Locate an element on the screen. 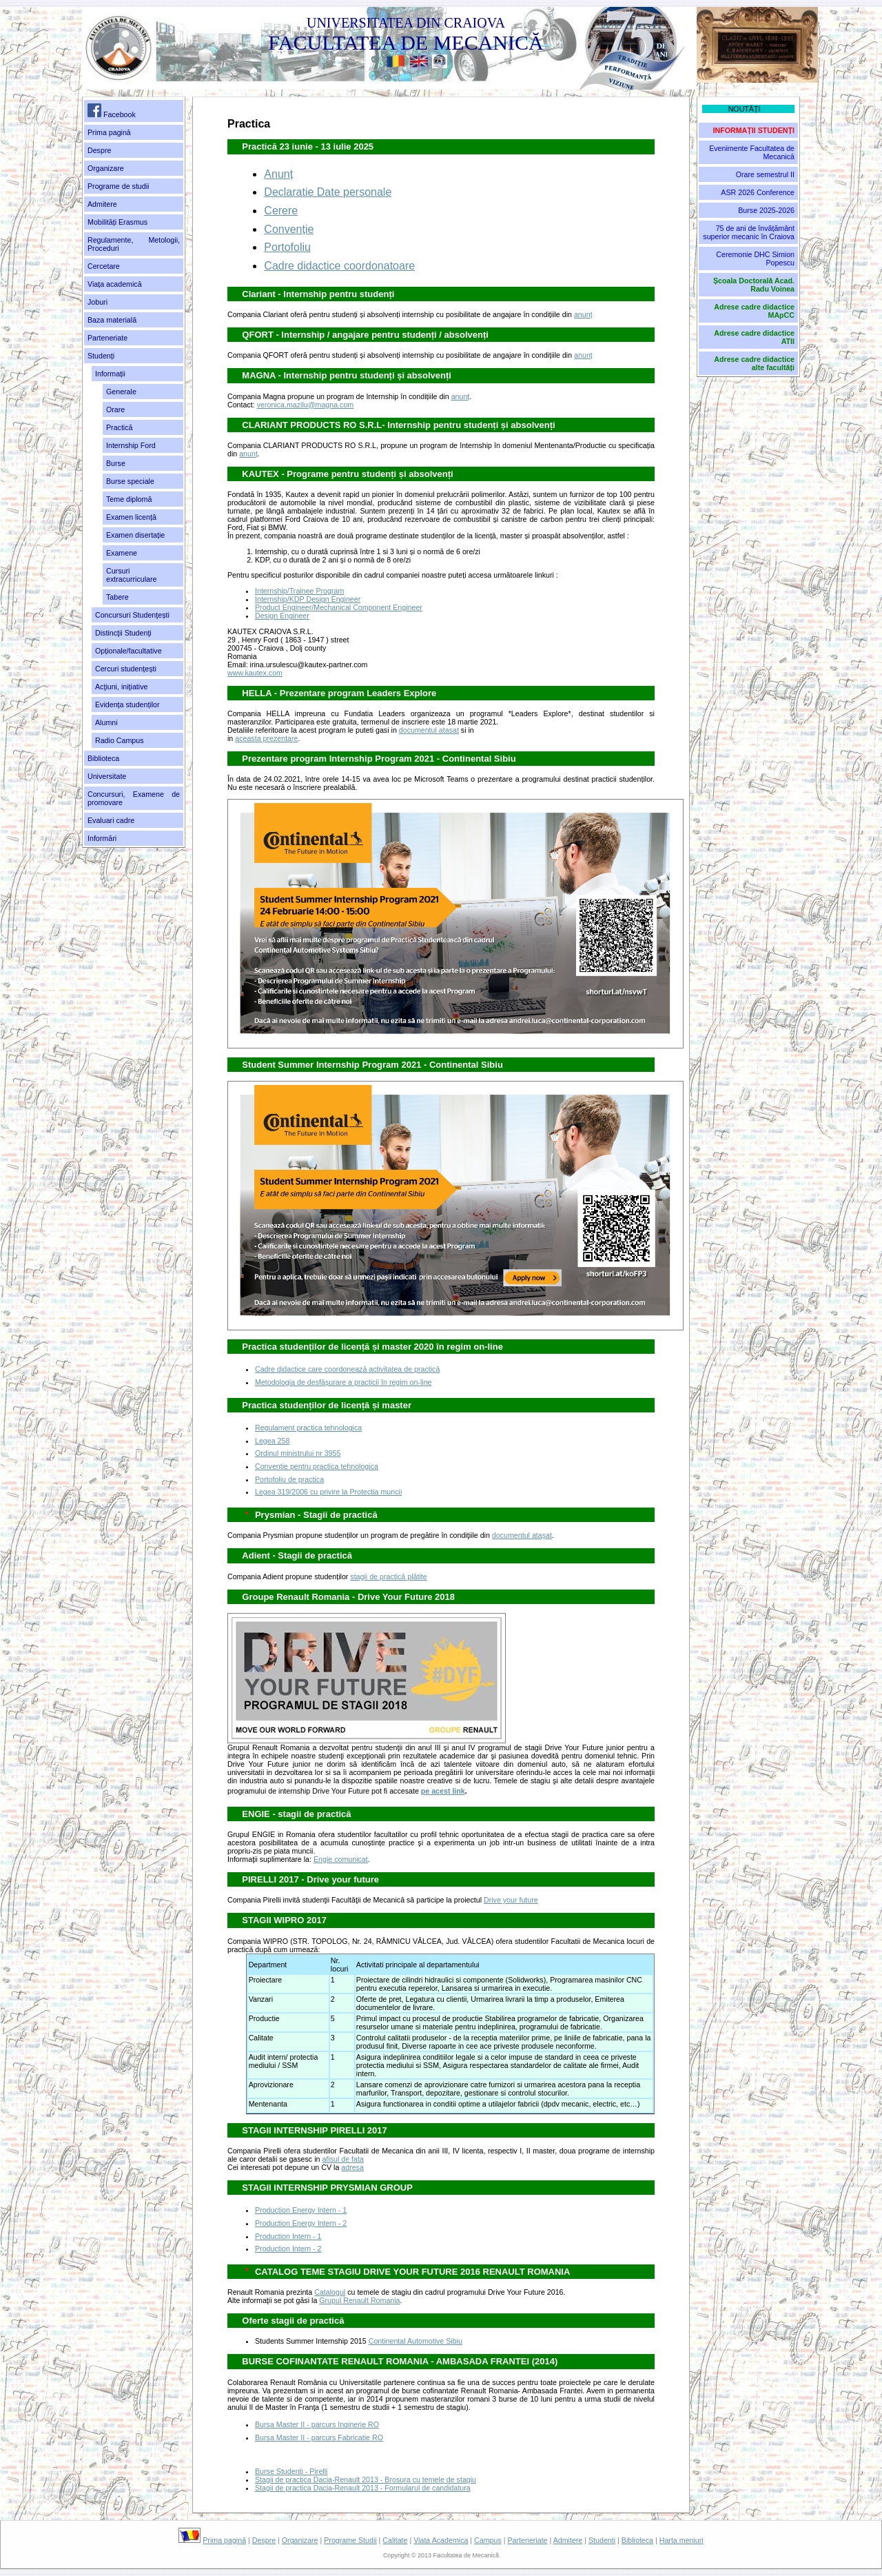 This screenshot has height=2576, width=882. aceasta prezentare is located at coordinates (266, 738).